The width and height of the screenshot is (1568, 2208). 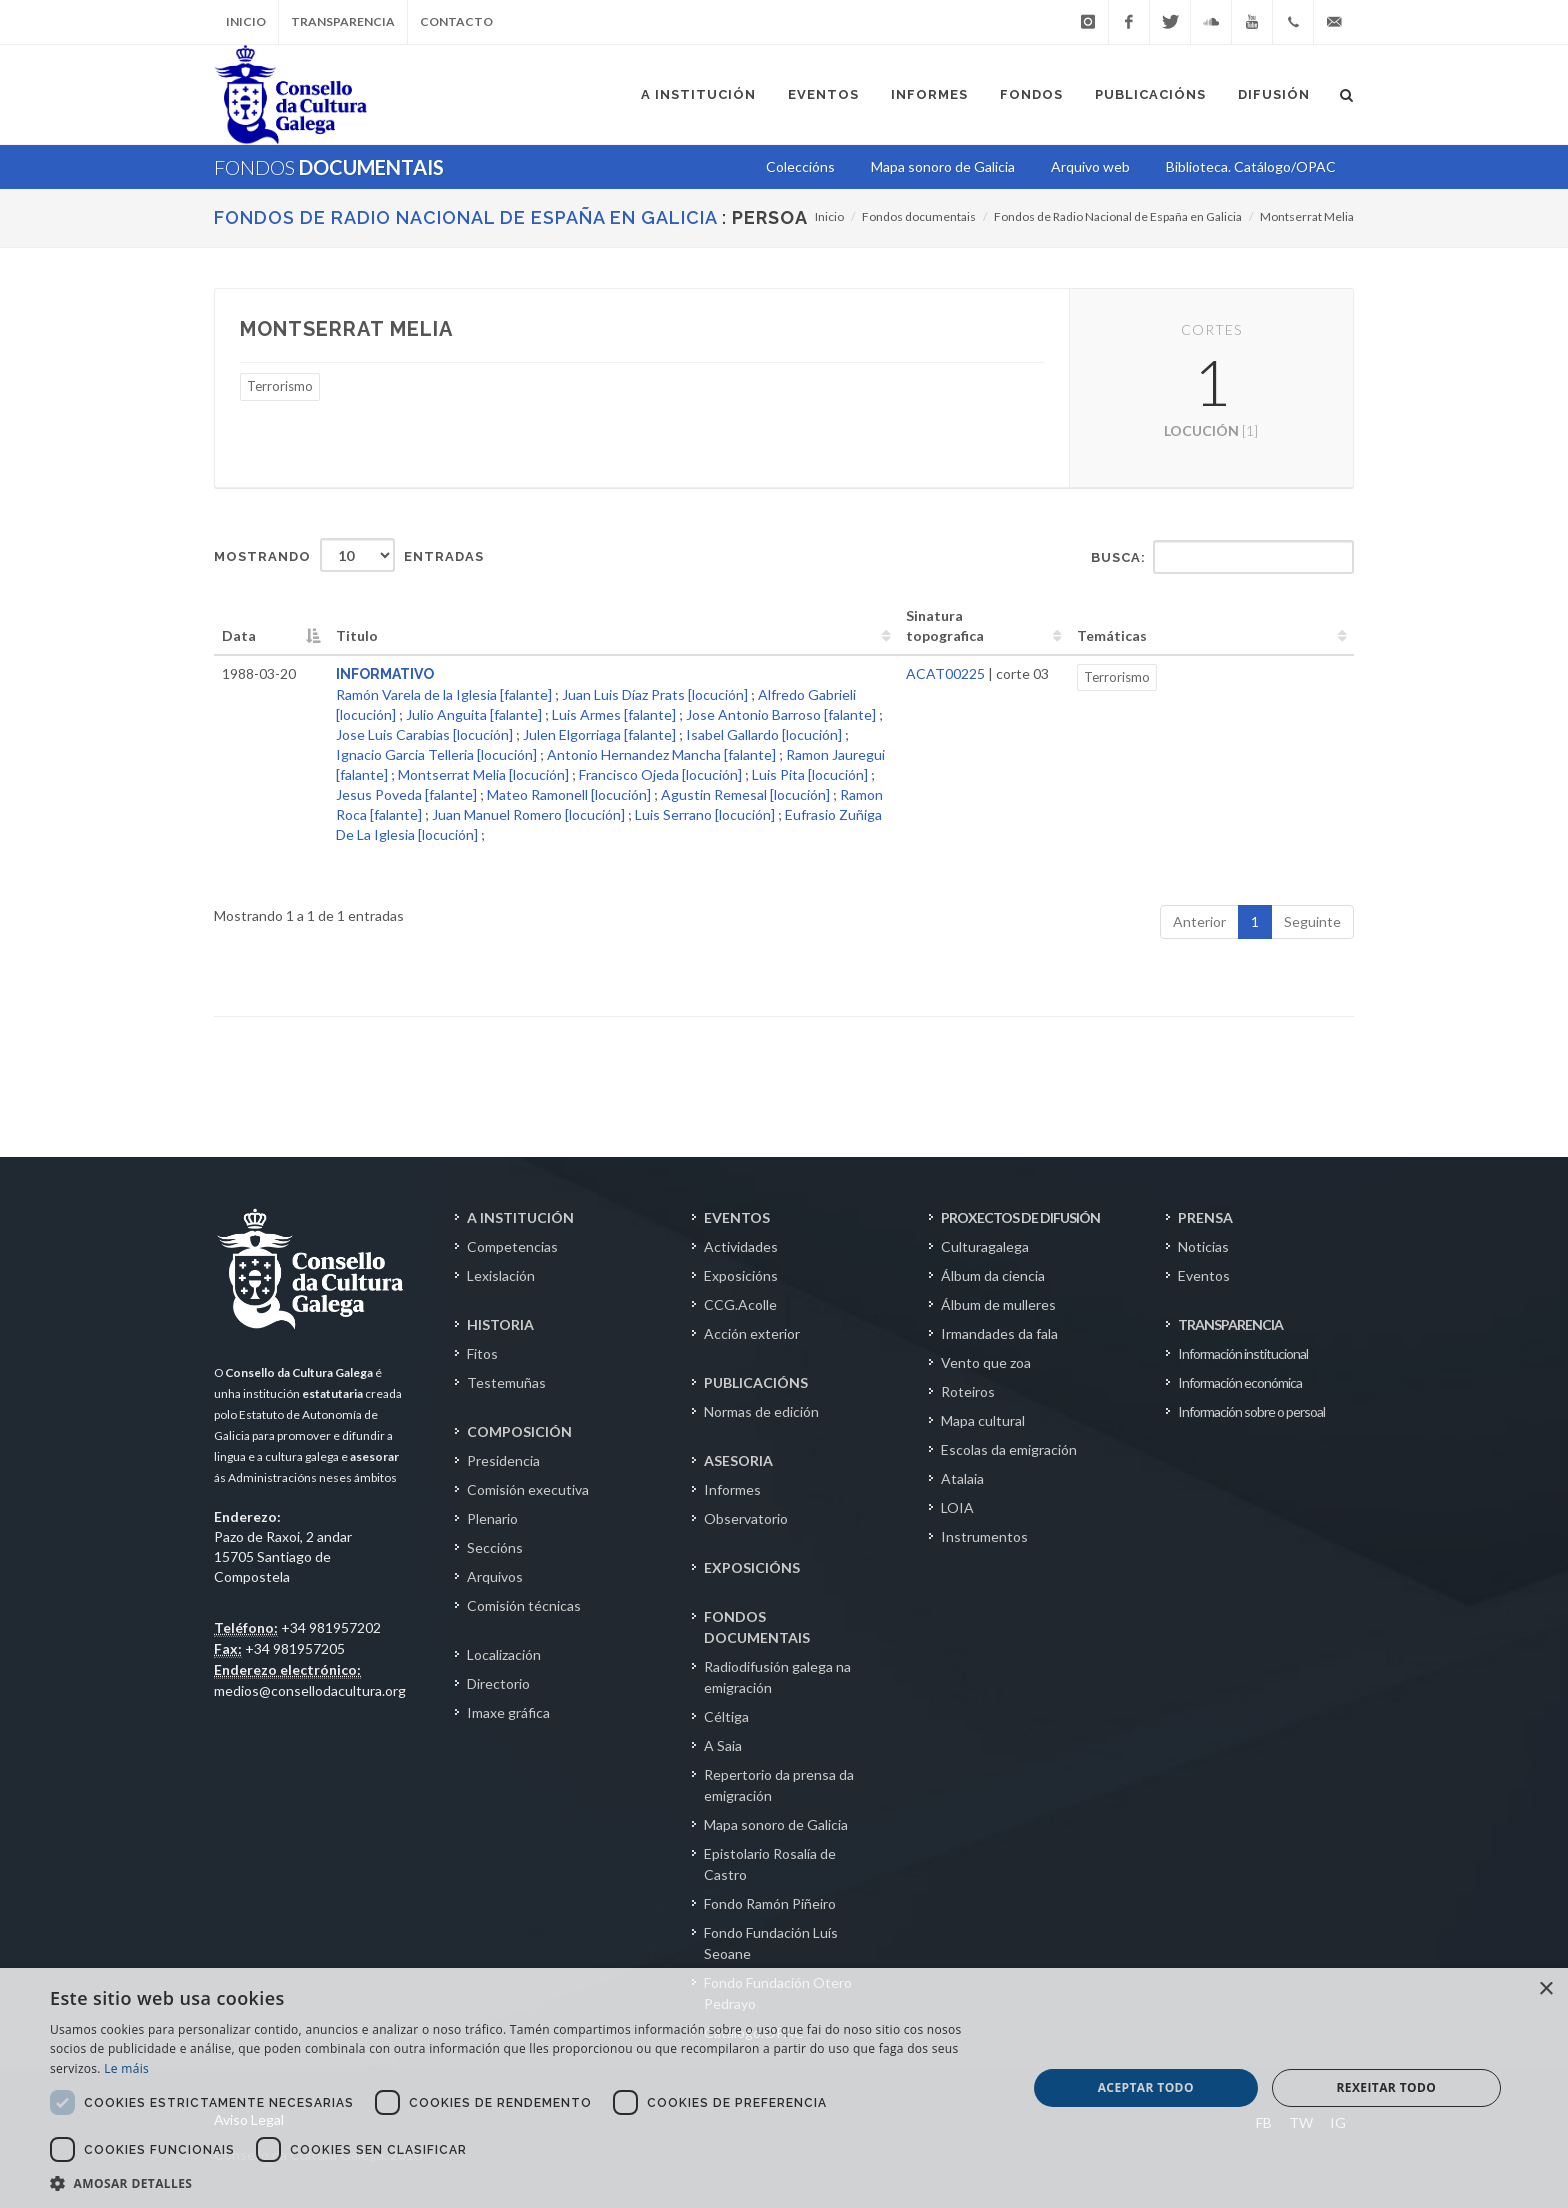 What do you see at coordinates (456, 21) in the screenshot?
I see `Contacto` at bounding box center [456, 21].